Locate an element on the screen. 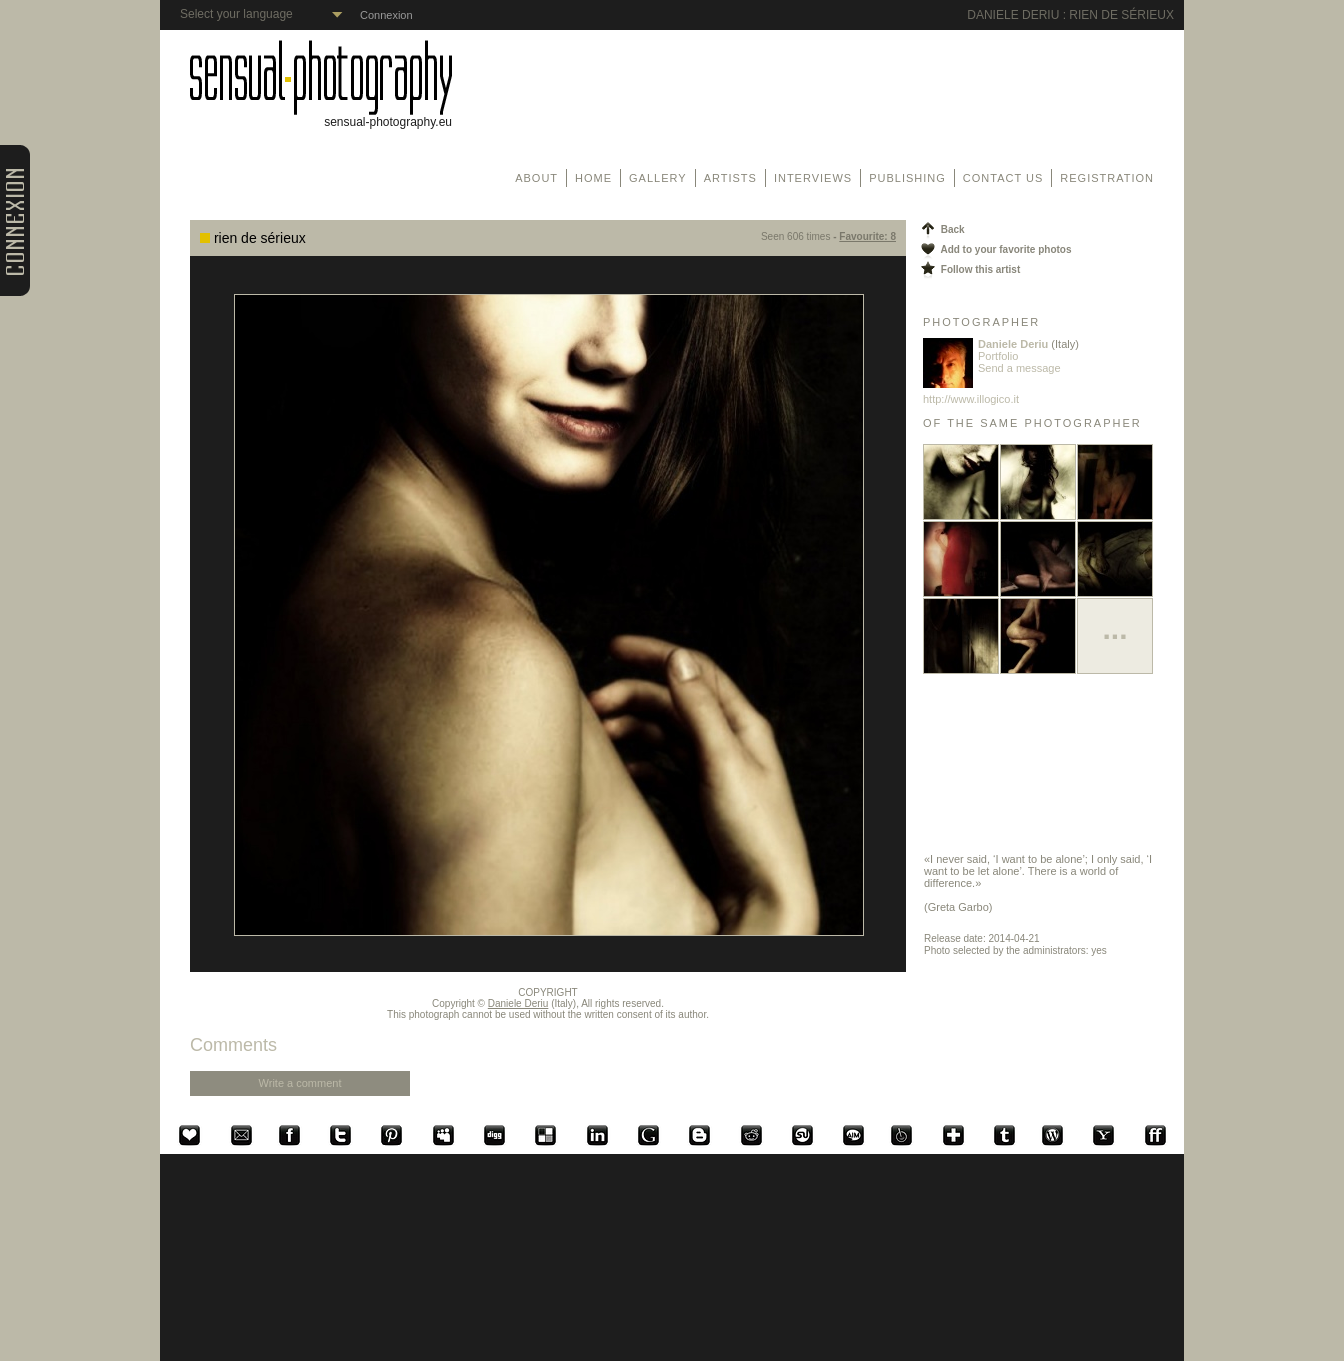 The height and width of the screenshot is (1361, 1344). Write a comment is located at coordinates (300, 1083).